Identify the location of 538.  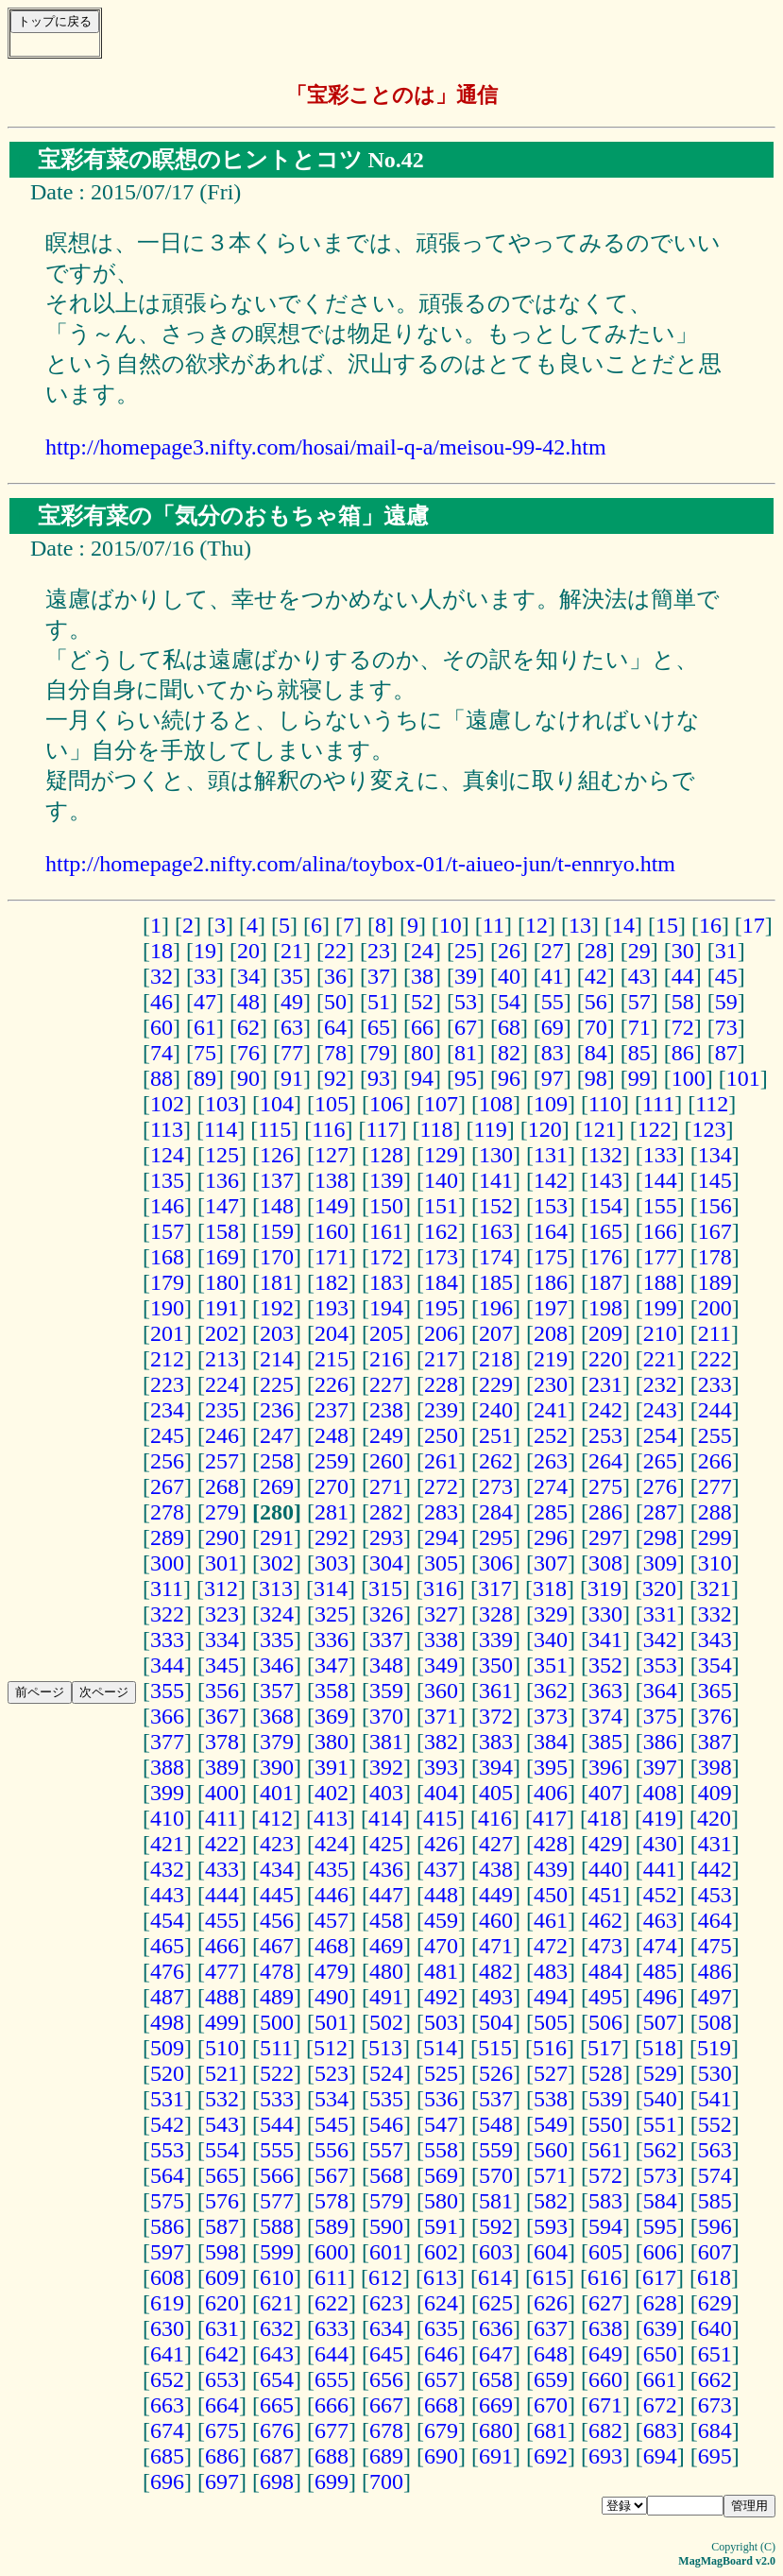
(551, 2099).